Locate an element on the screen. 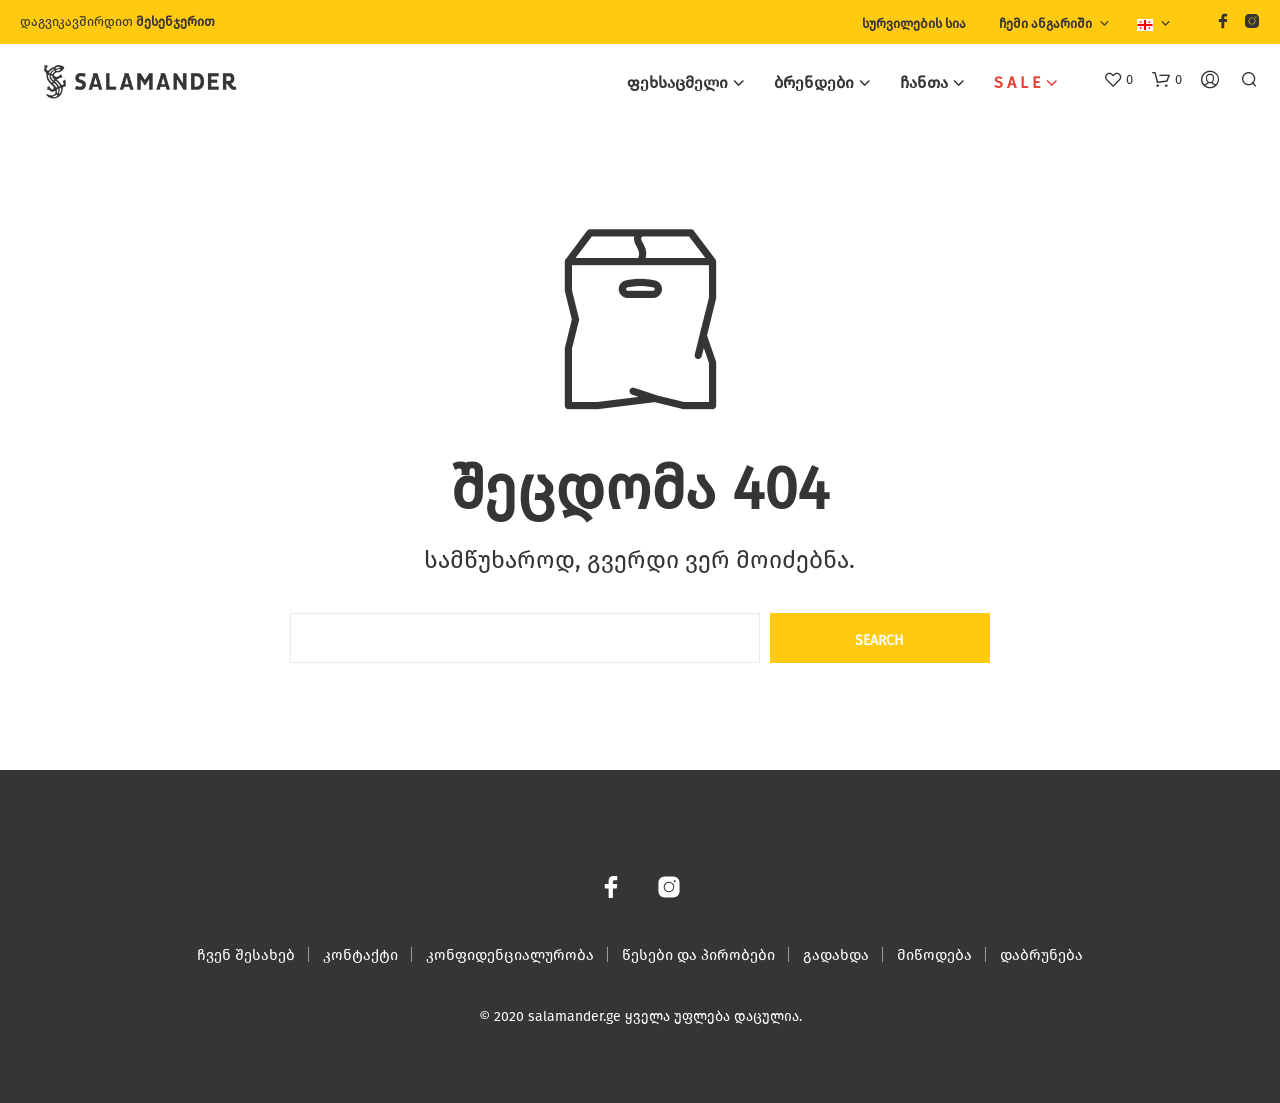 This screenshot has width=1280, height=1103. ჩანთა is located at coordinates (924, 82).